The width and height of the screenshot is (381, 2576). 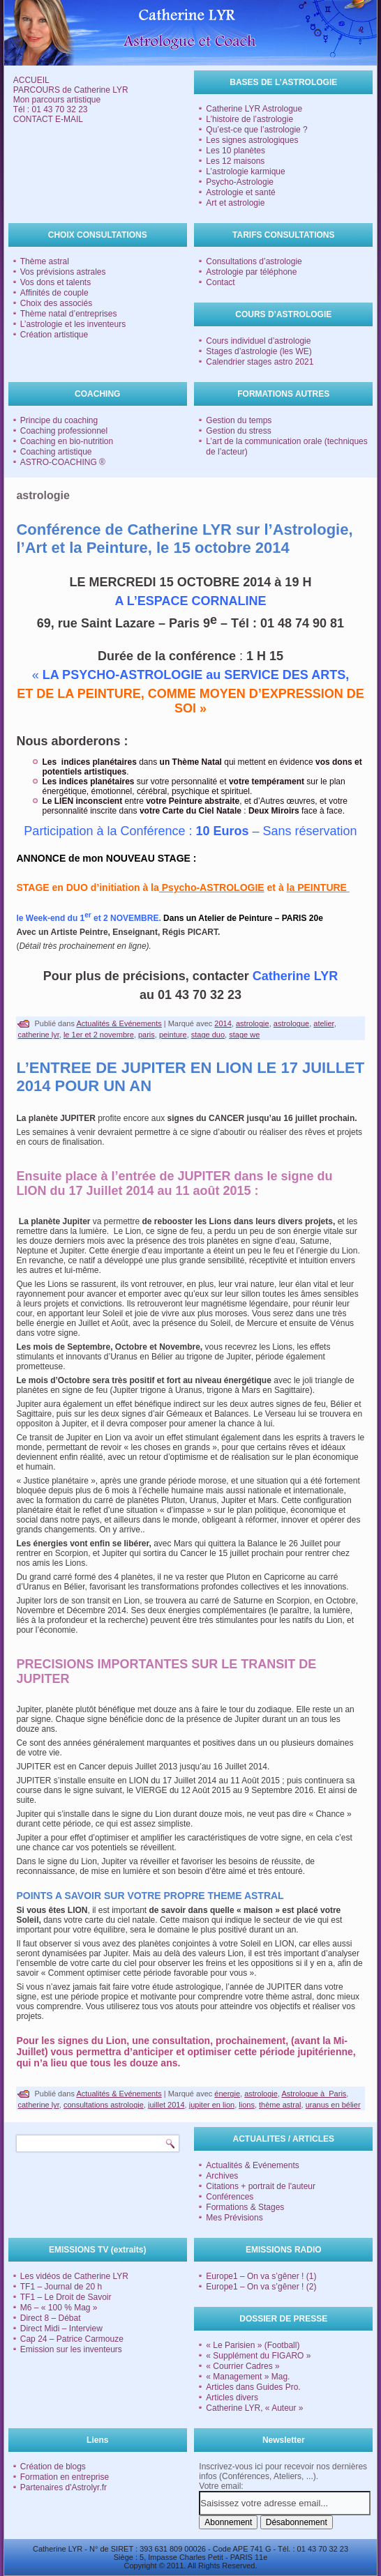 I want to click on CONTACT E-MAIL, so click(x=48, y=119).